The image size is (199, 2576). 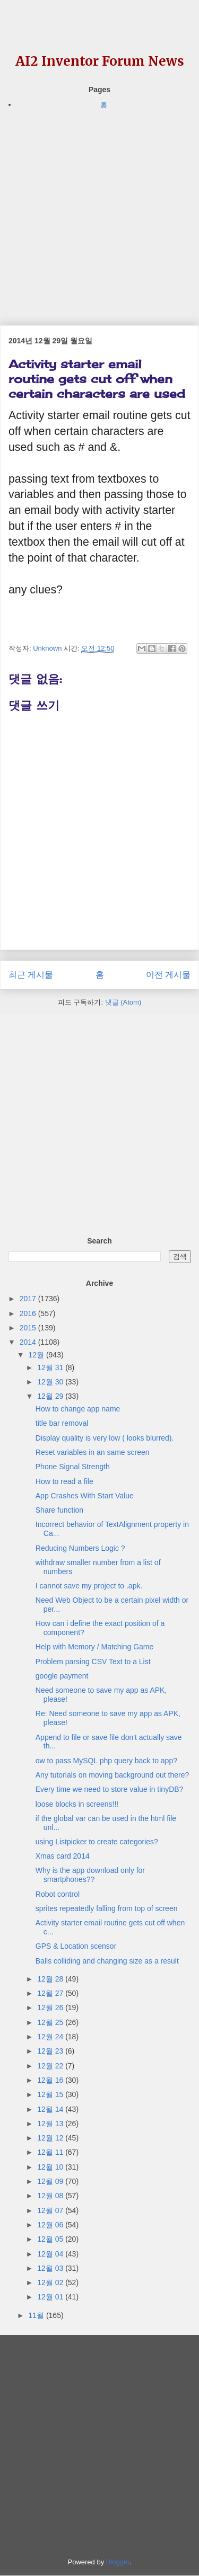 I want to click on 12월 12, so click(x=51, y=2138).